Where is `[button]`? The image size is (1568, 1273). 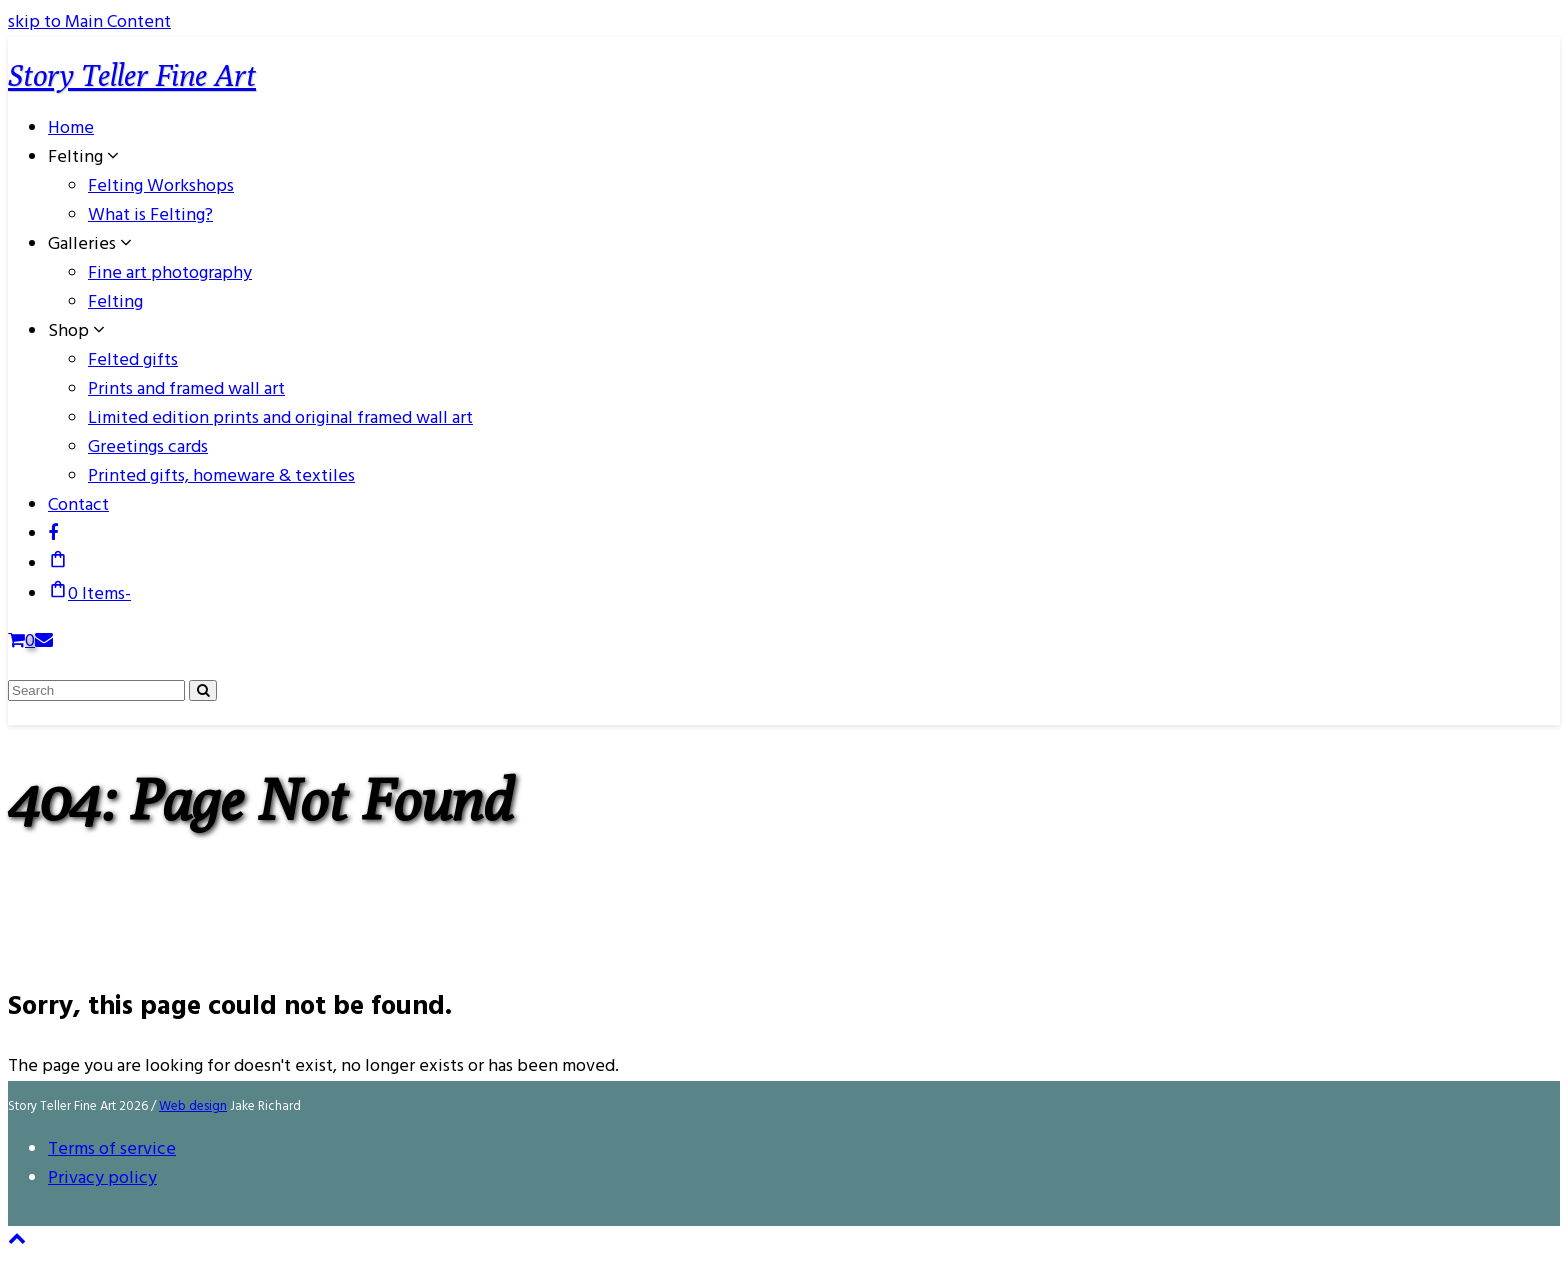
[button] is located at coordinates (58, 564).